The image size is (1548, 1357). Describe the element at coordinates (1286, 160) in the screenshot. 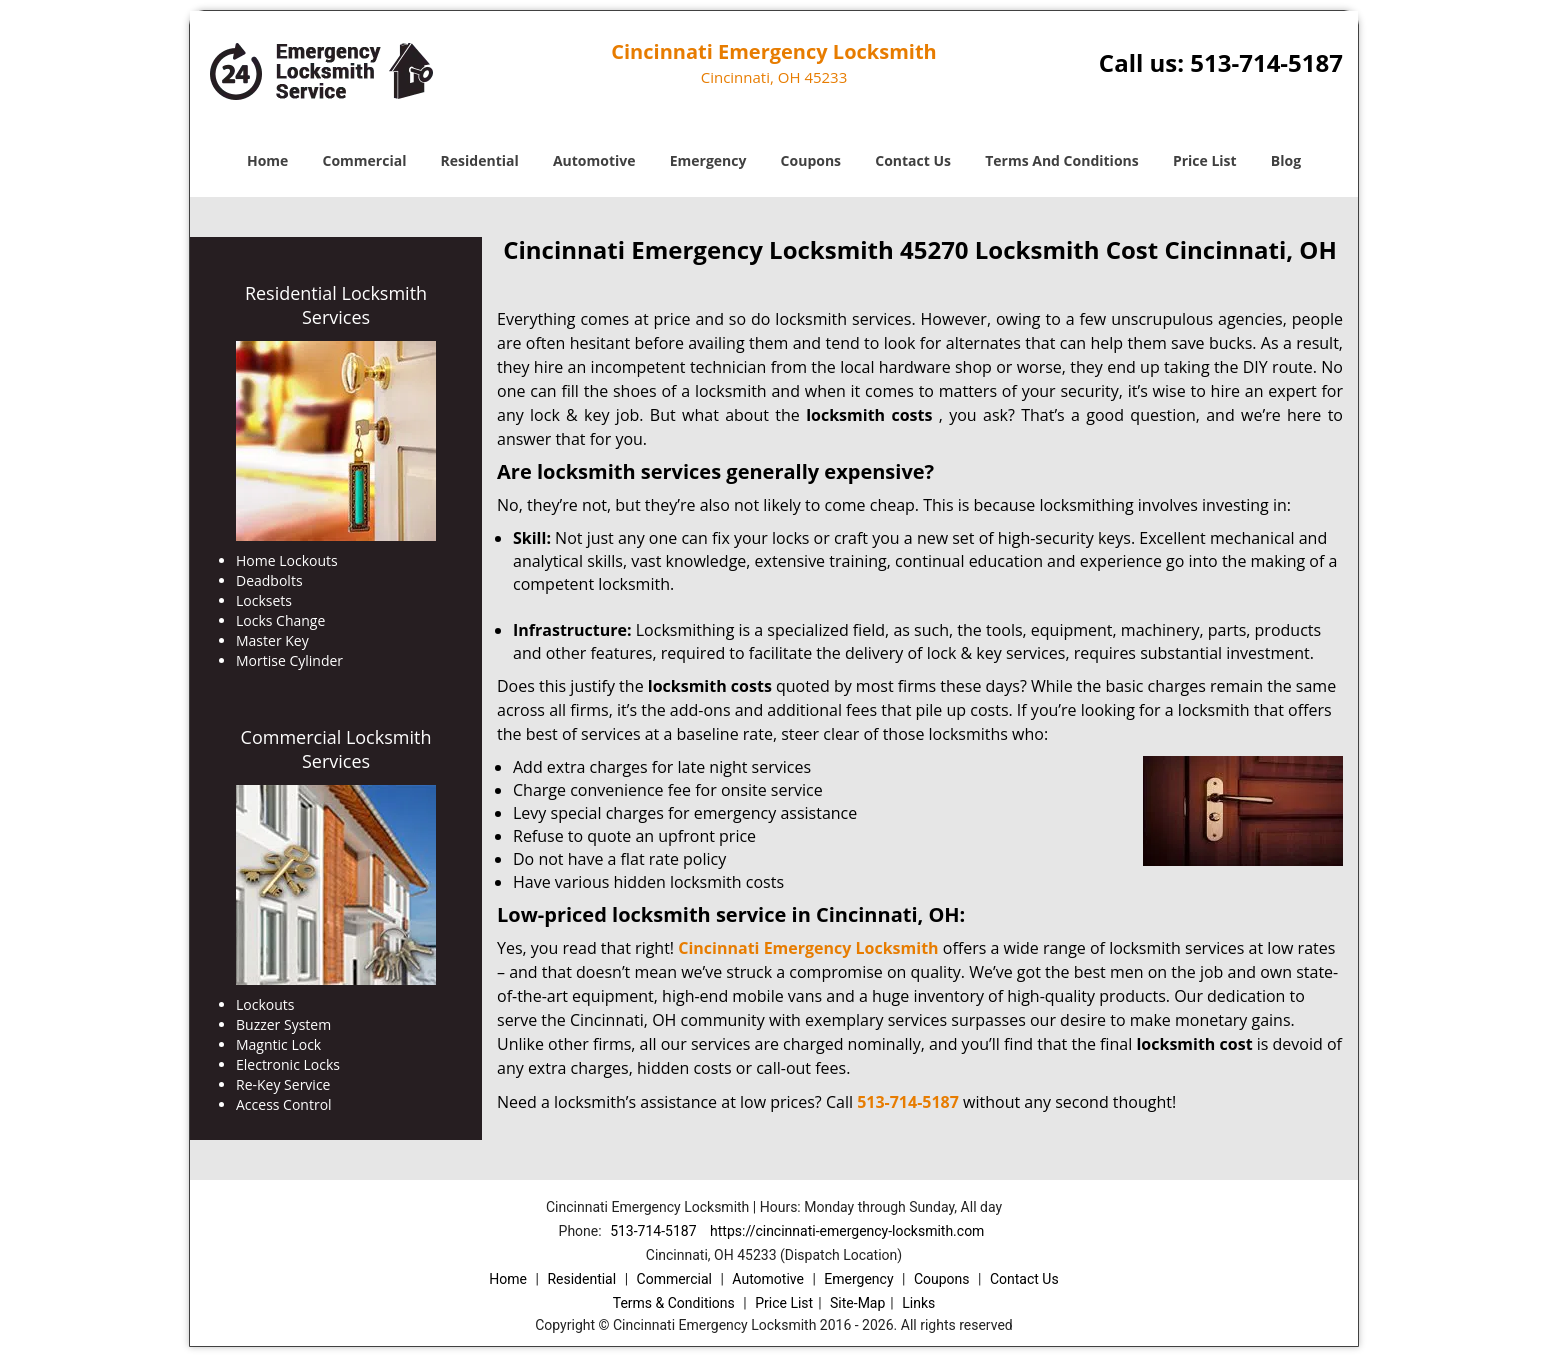

I see `Blog` at that location.